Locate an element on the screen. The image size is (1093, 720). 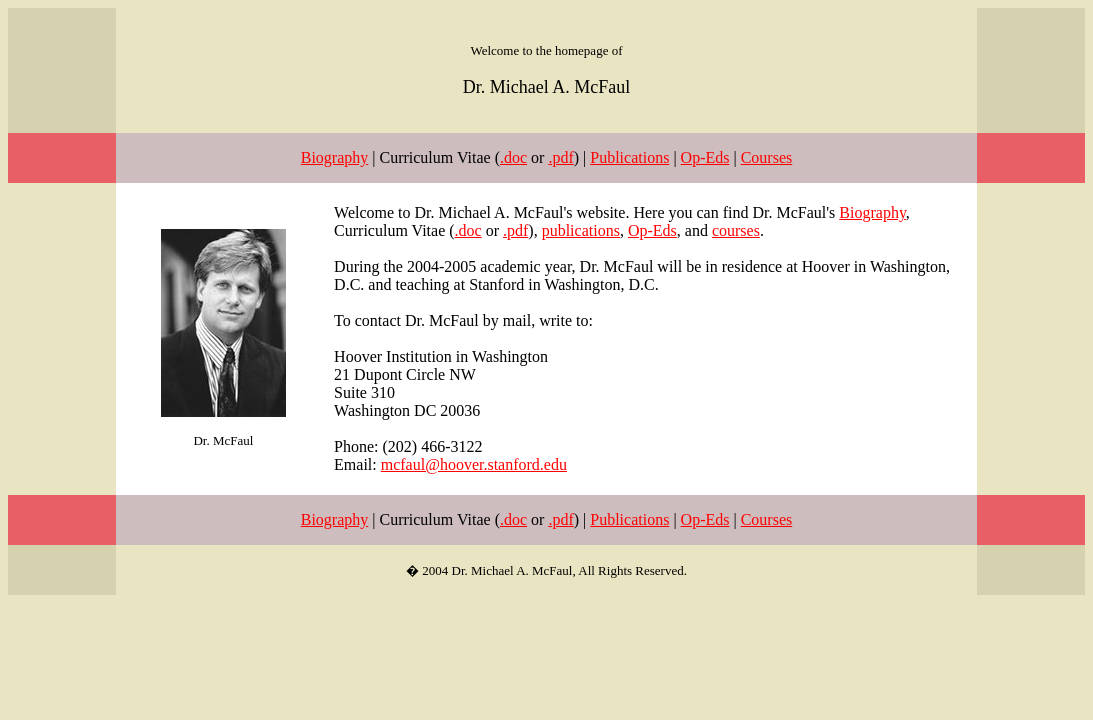
mcfaul@hoover.stanford.edu is located at coordinates (474, 464).